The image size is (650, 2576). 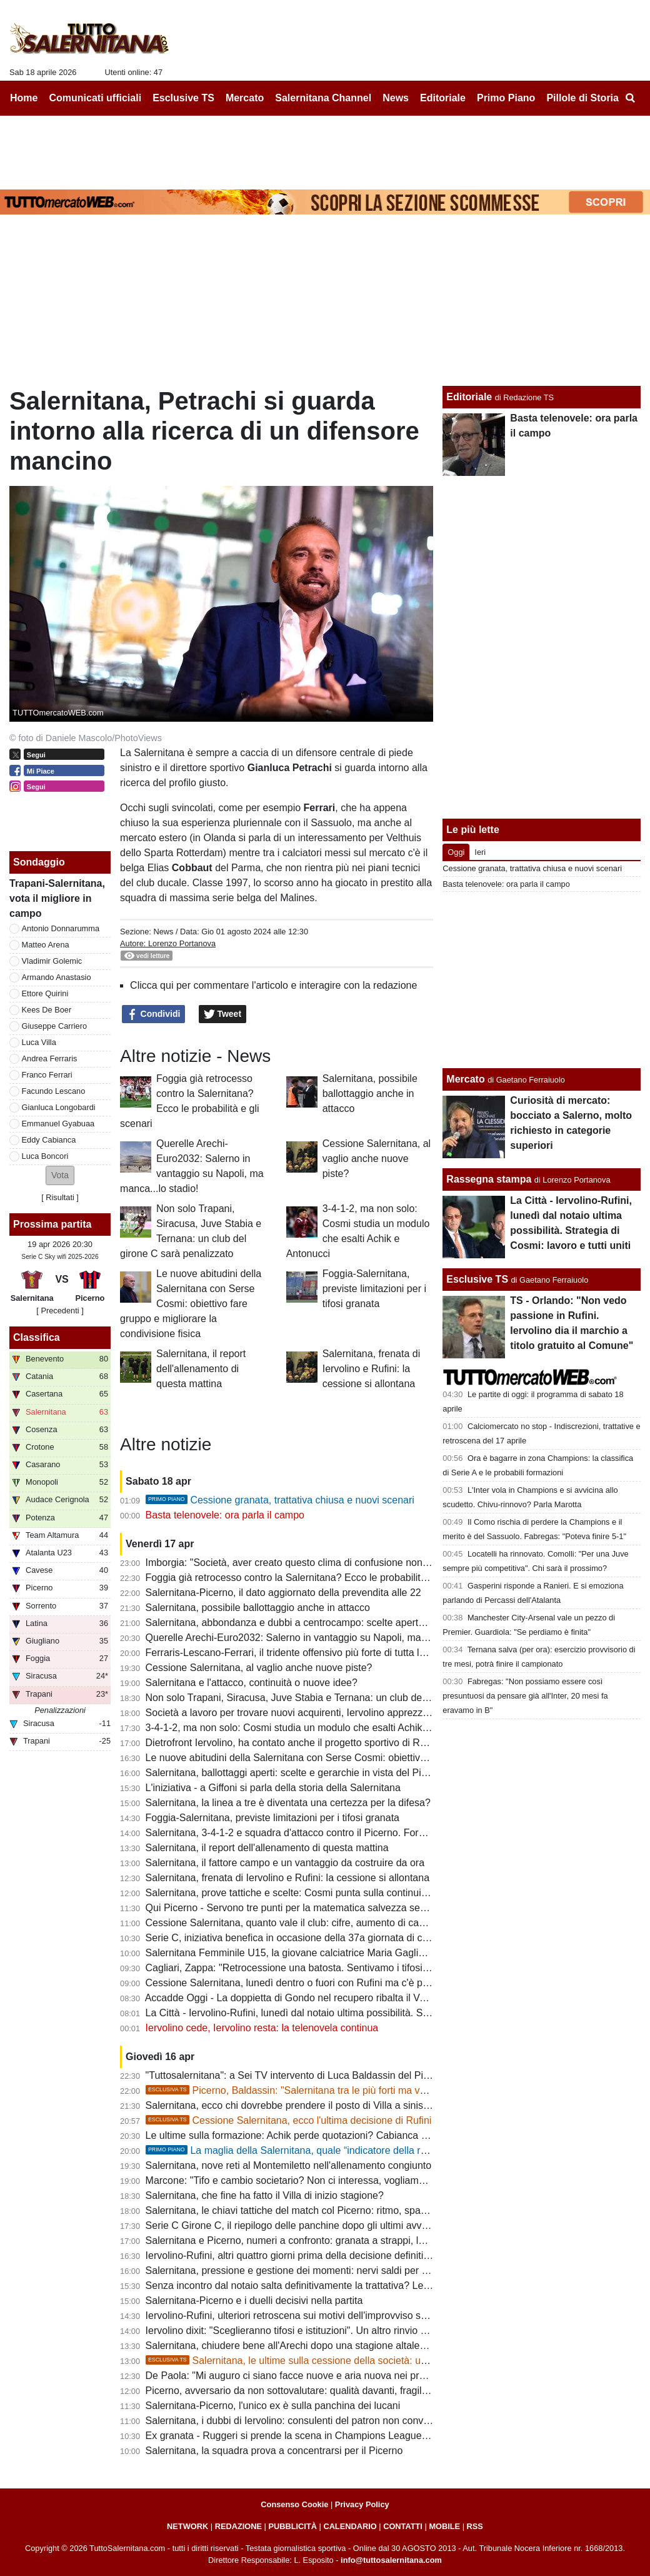 What do you see at coordinates (488, 1179) in the screenshot?
I see `Rassegna stampa` at bounding box center [488, 1179].